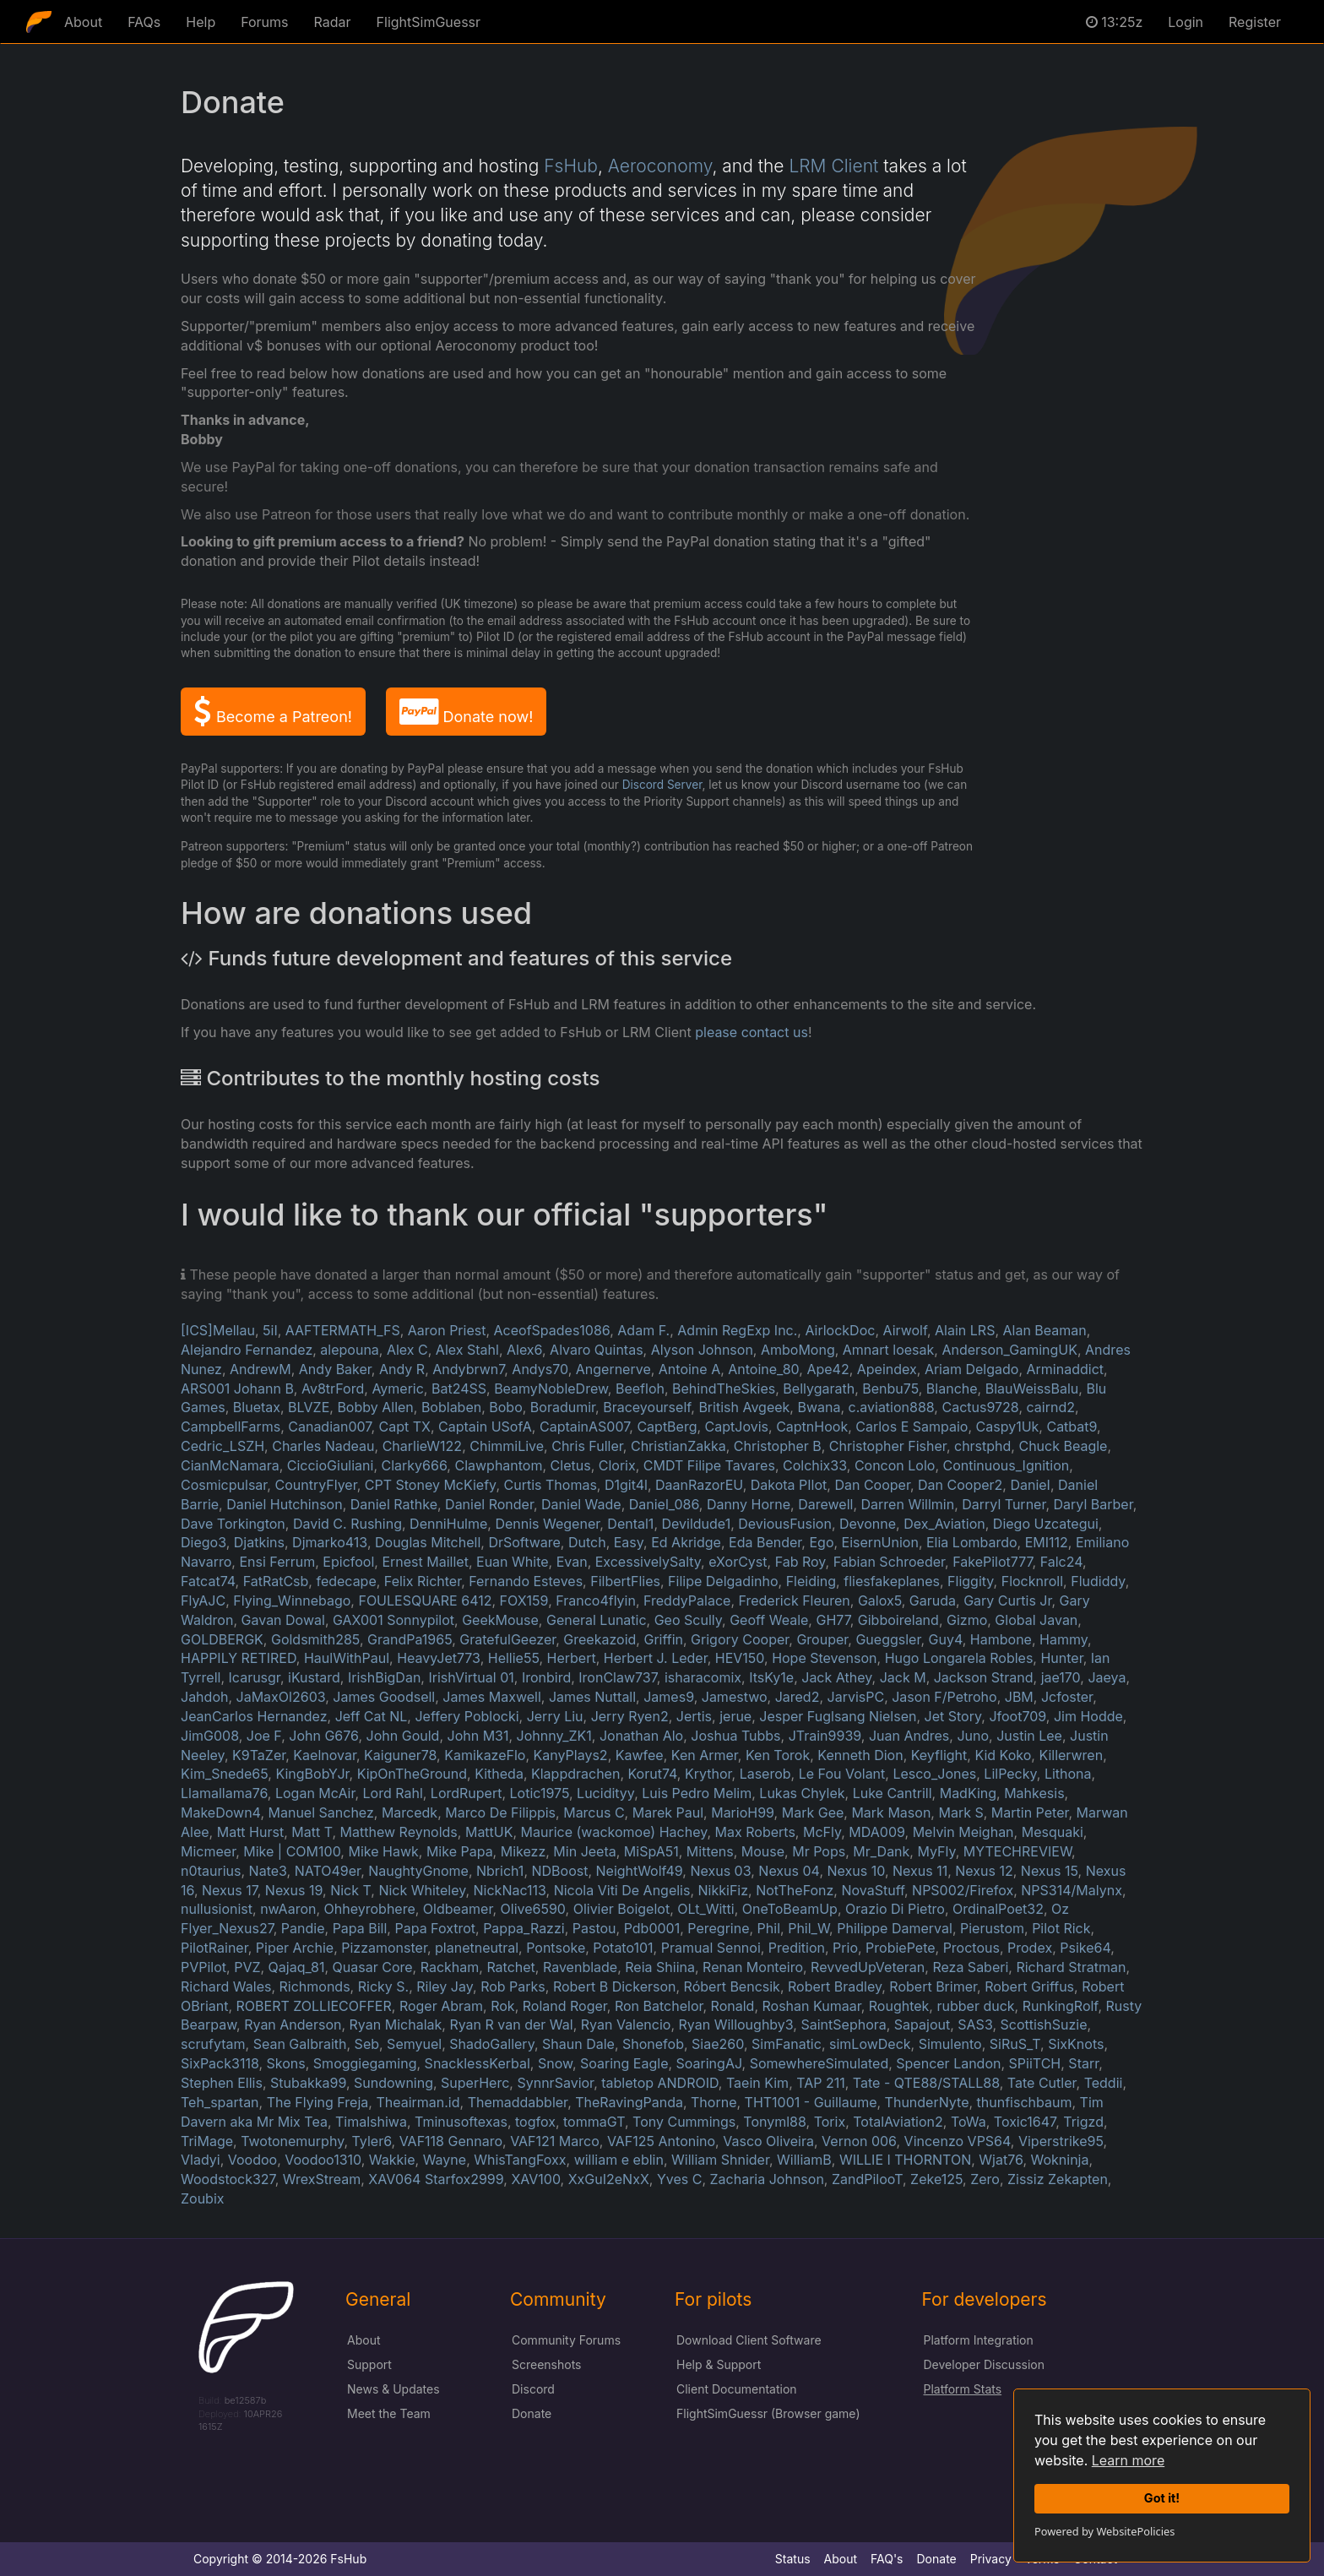  I want to click on Discord Server, so click(662, 784).